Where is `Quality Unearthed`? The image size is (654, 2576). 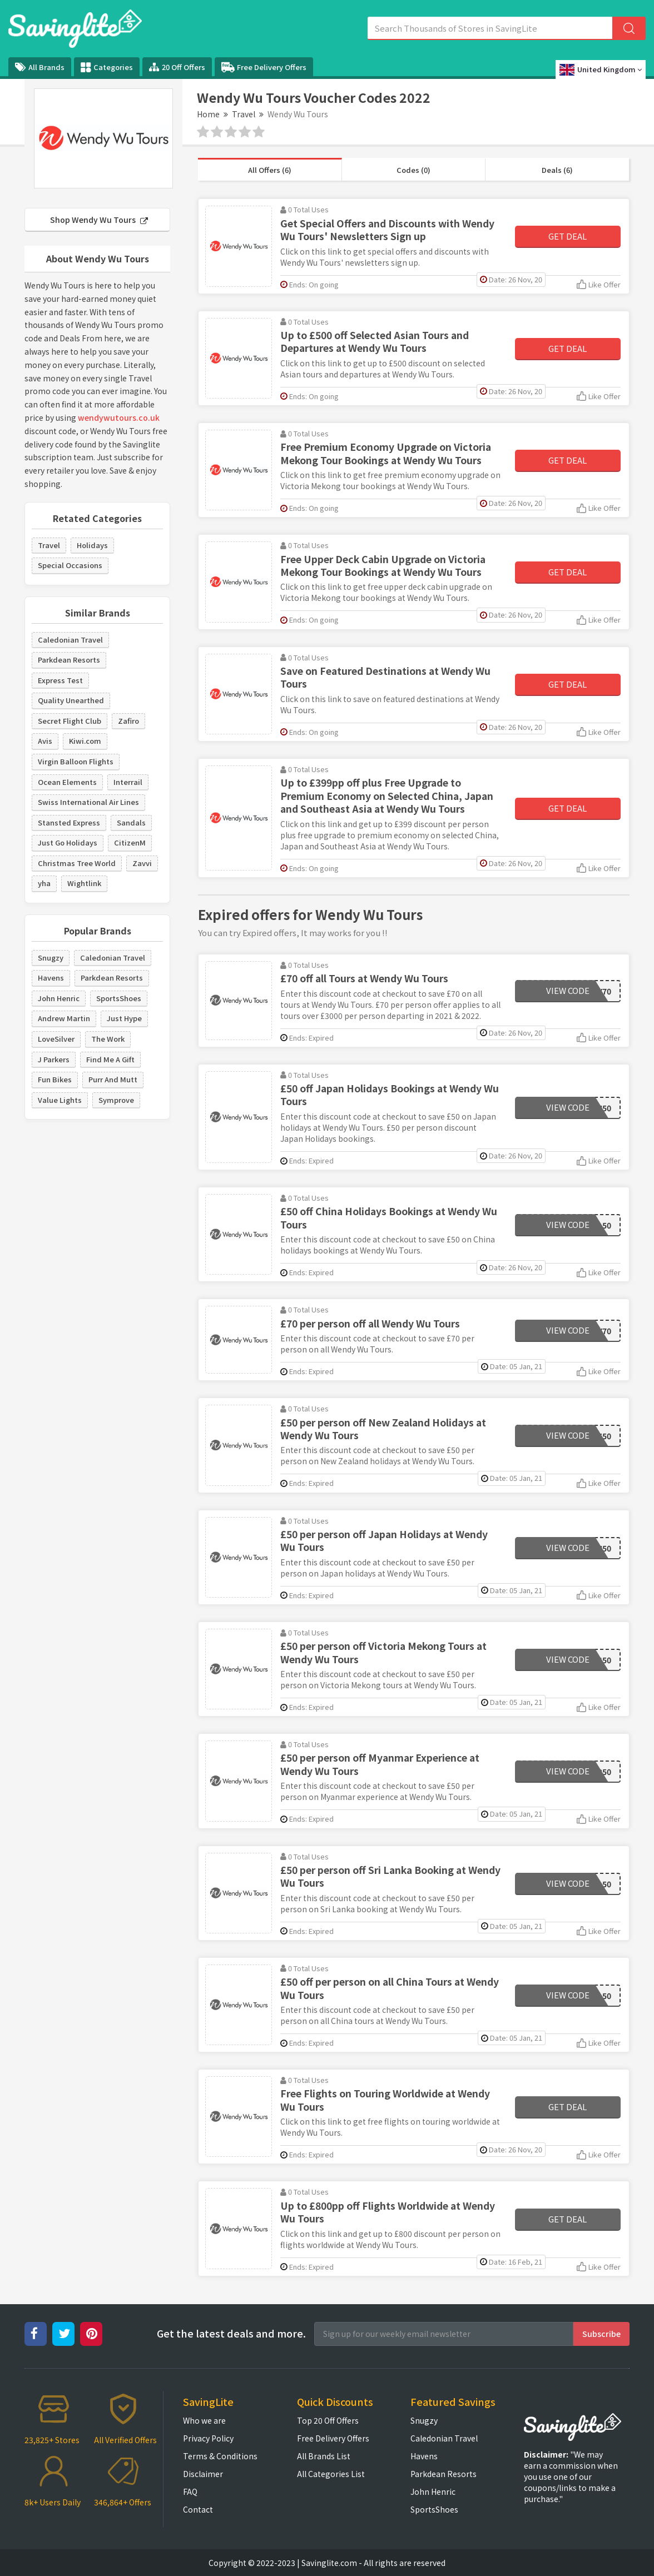
Quality Unearthed is located at coordinates (71, 700).